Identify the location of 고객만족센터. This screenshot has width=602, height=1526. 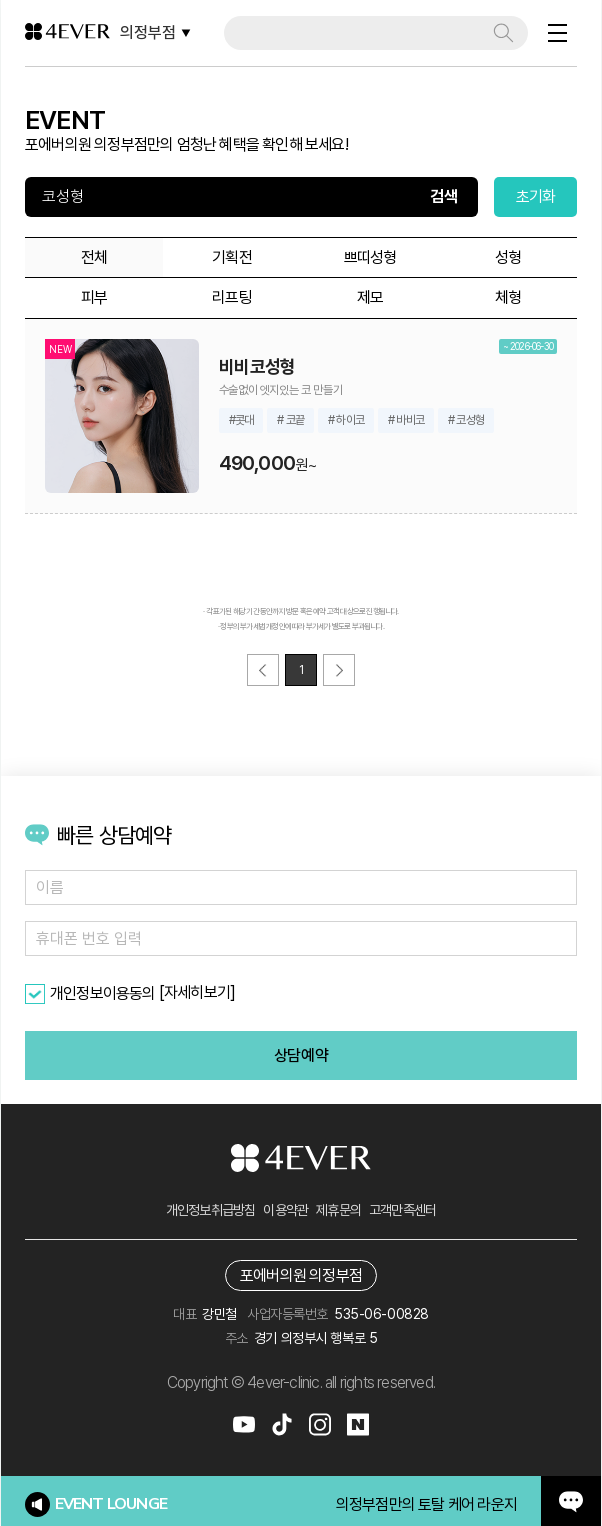
(402, 1210).